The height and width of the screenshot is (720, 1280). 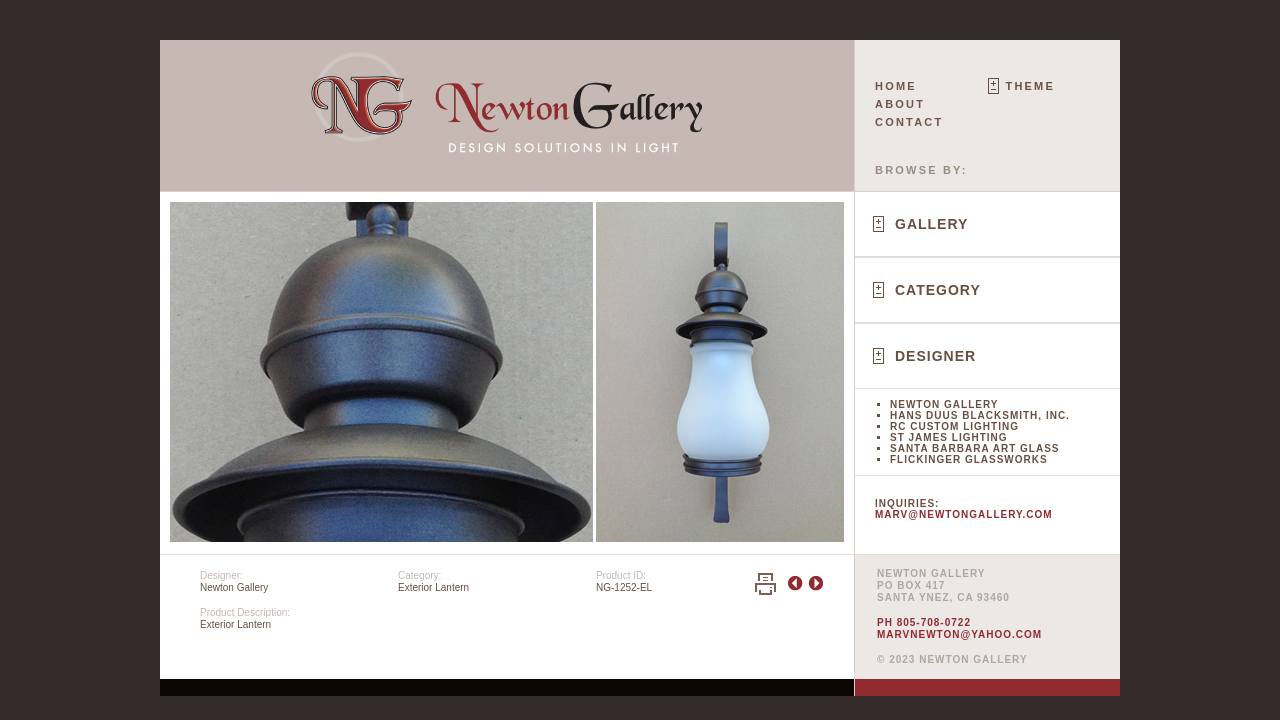 I want to click on RC Custom Lighting, so click(x=954, y=426).